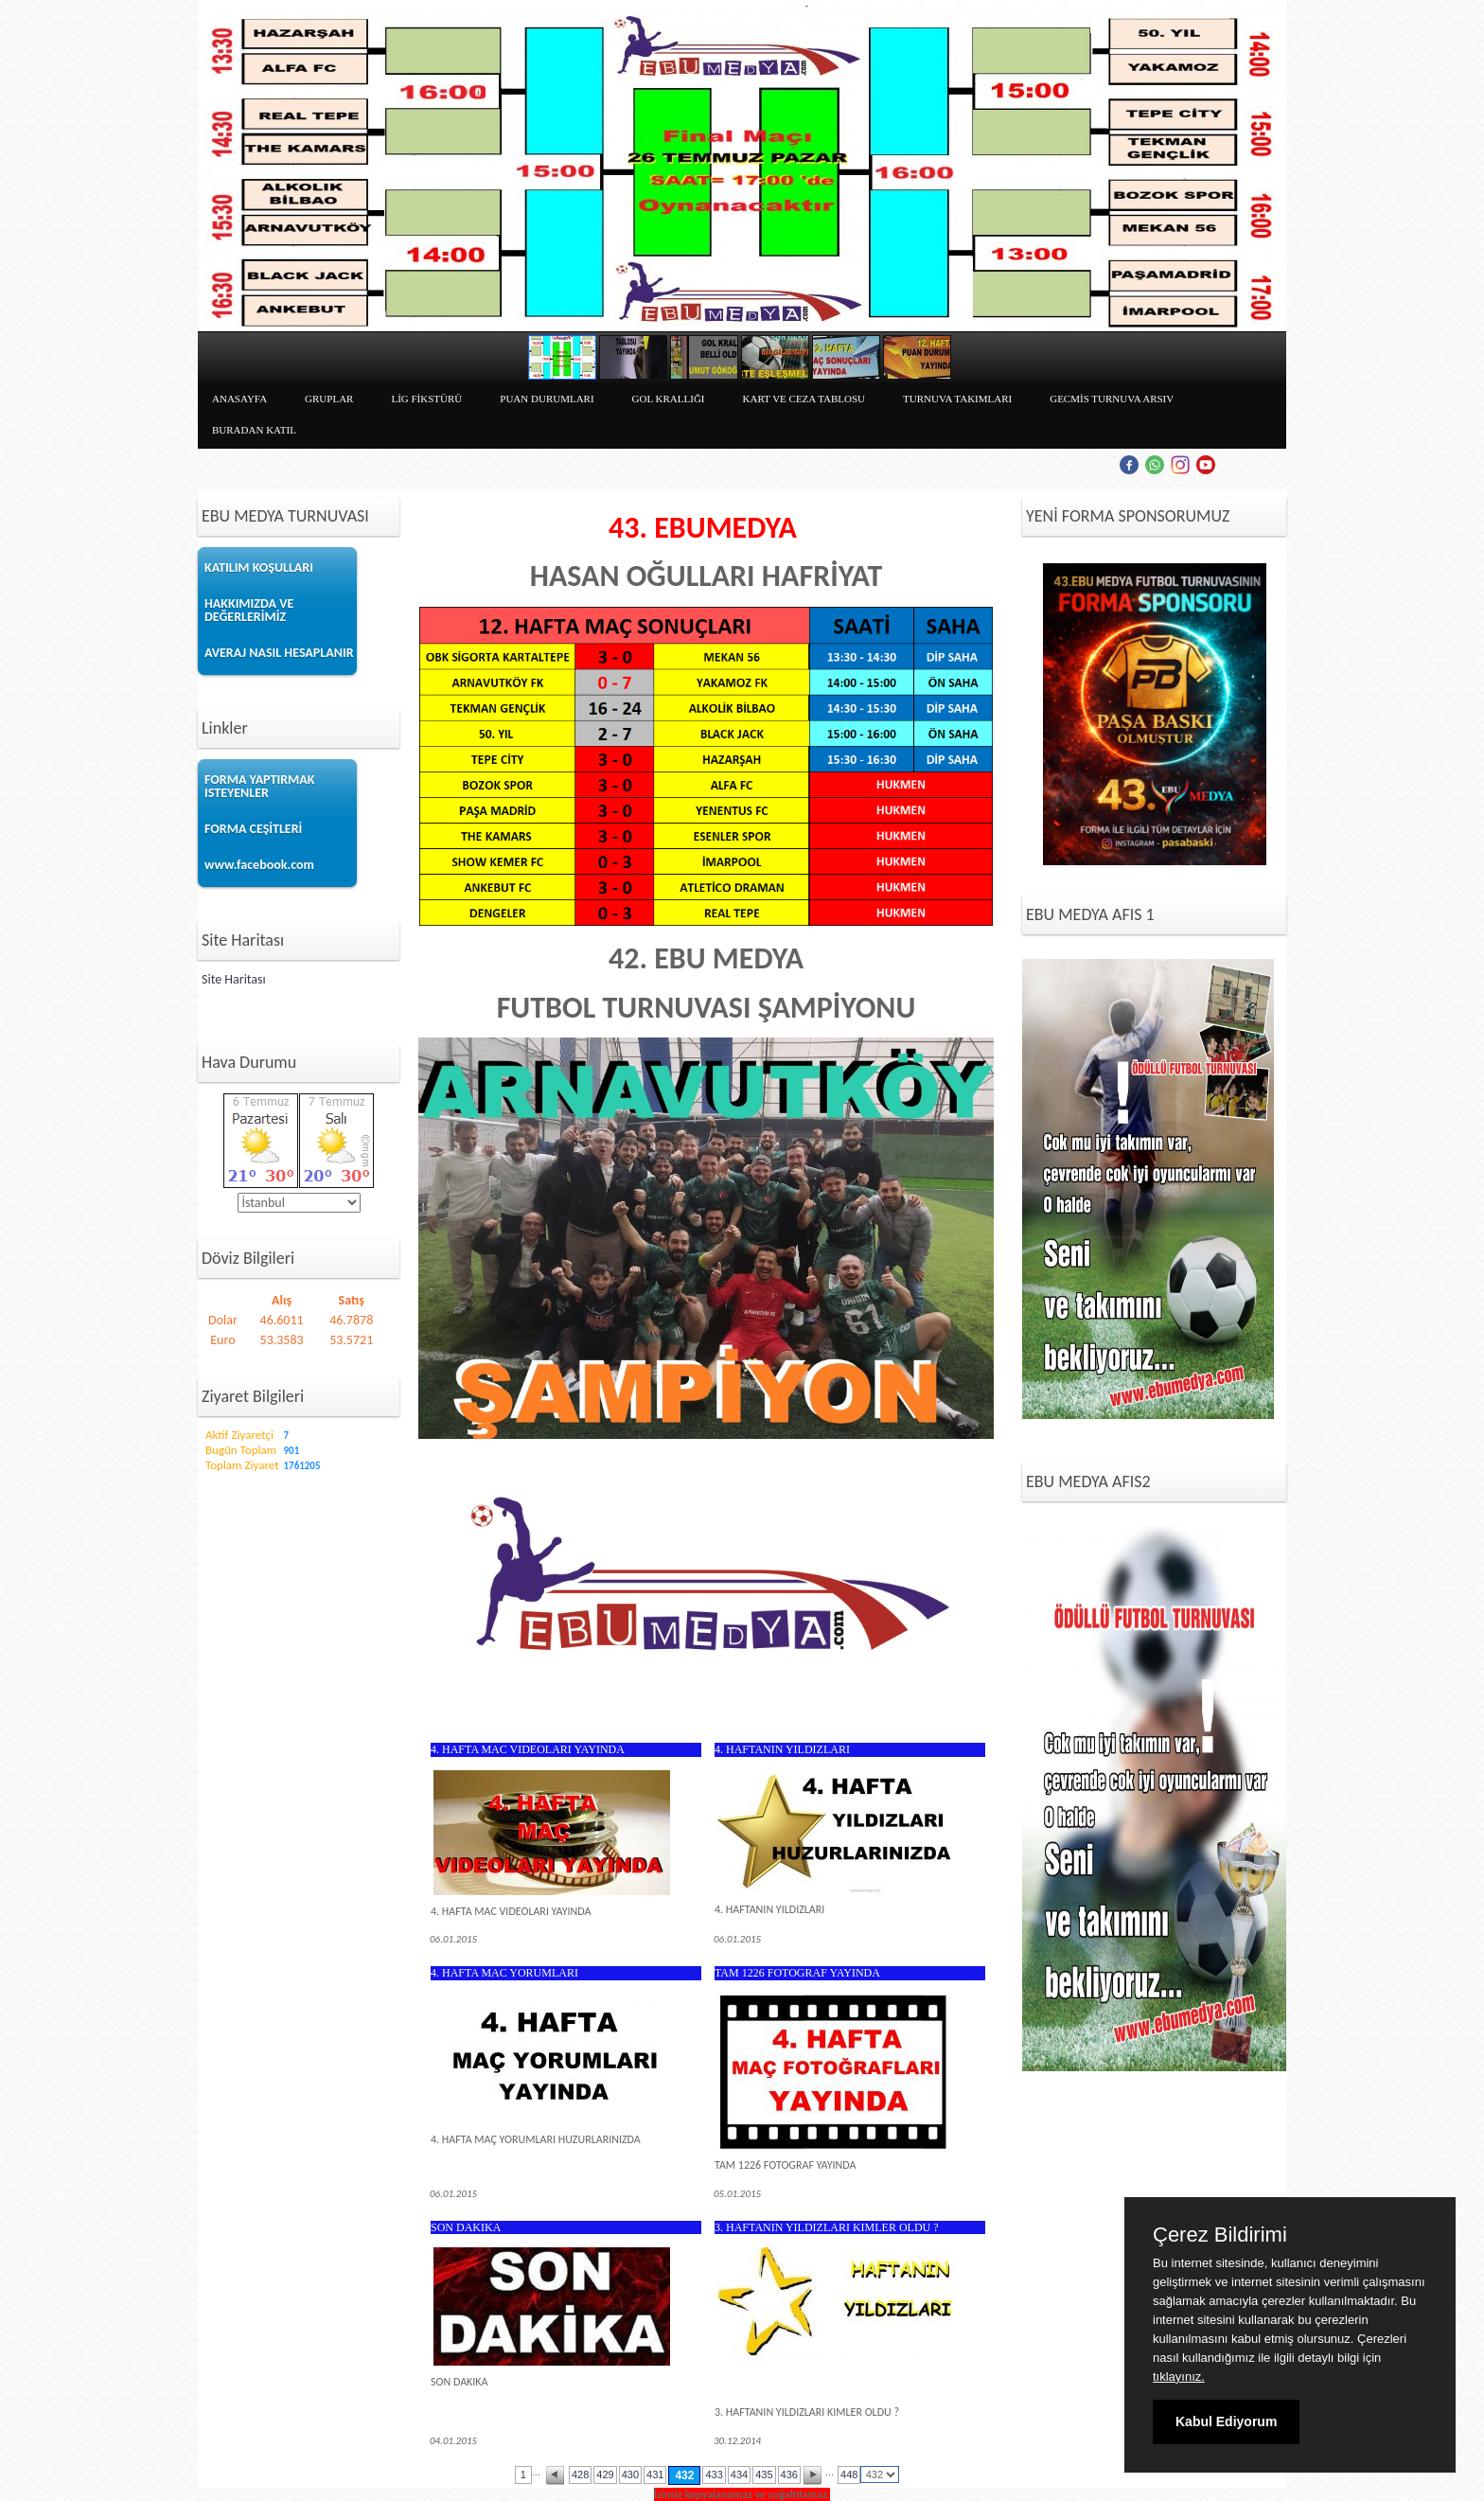 The width and height of the screenshot is (1484, 2501). Describe the element at coordinates (259, 786) in the screenshot. I see `FORMA YAPTIRMAK ISTEYENLER` at that location.